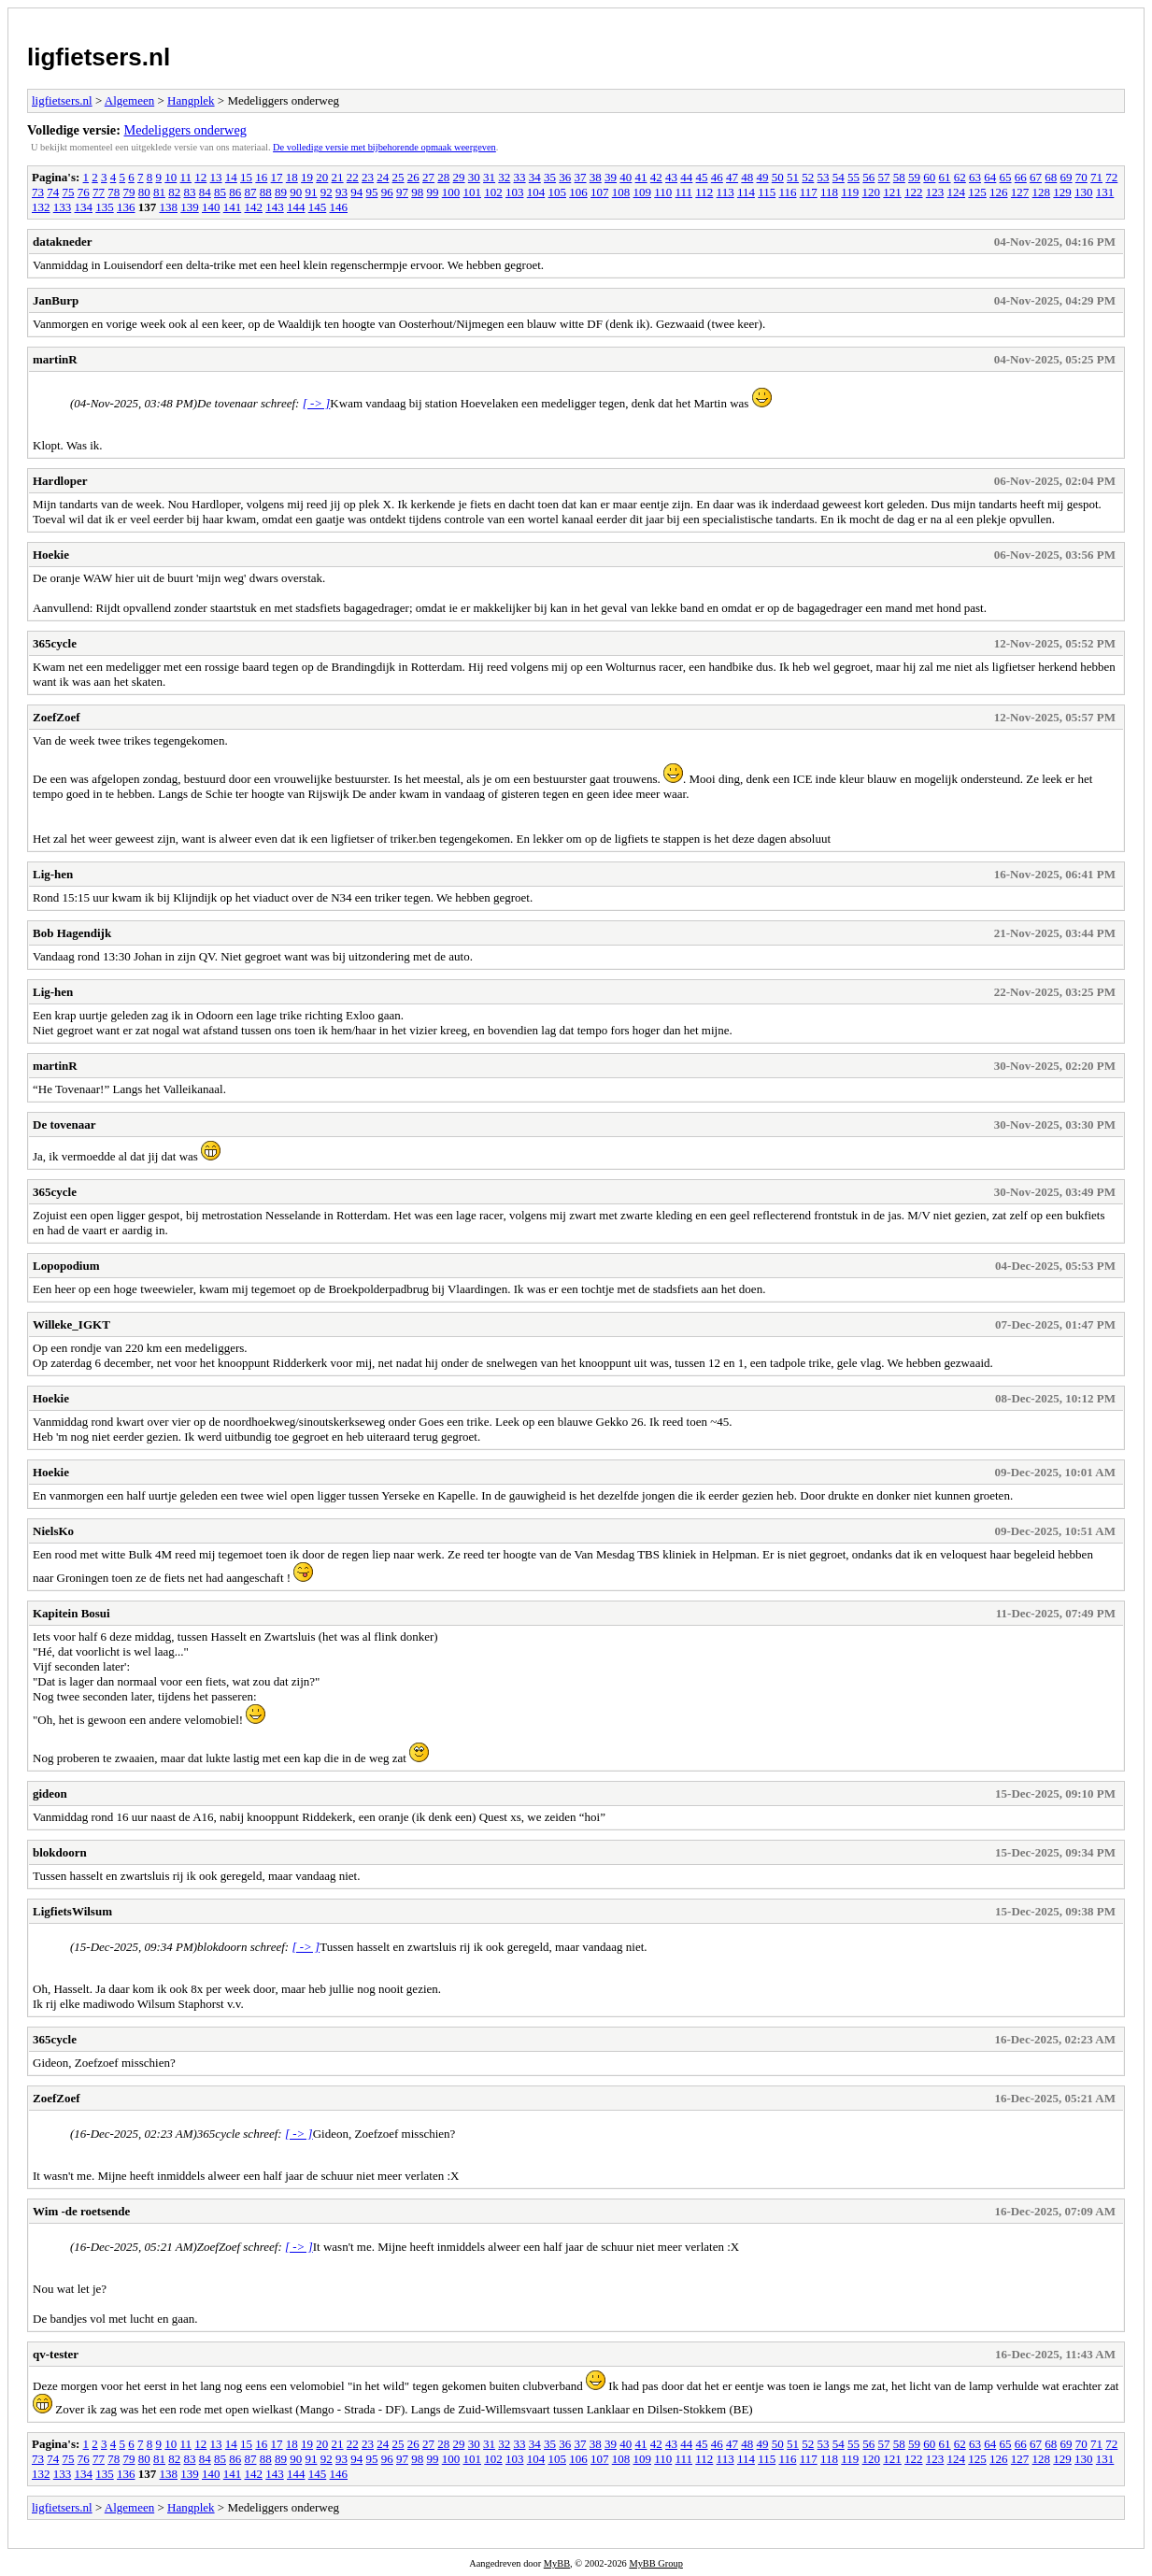 Image resolution: width=1152 pixels, height=2576 pixels. I want to click on NielsKo, so click(53, 1531).